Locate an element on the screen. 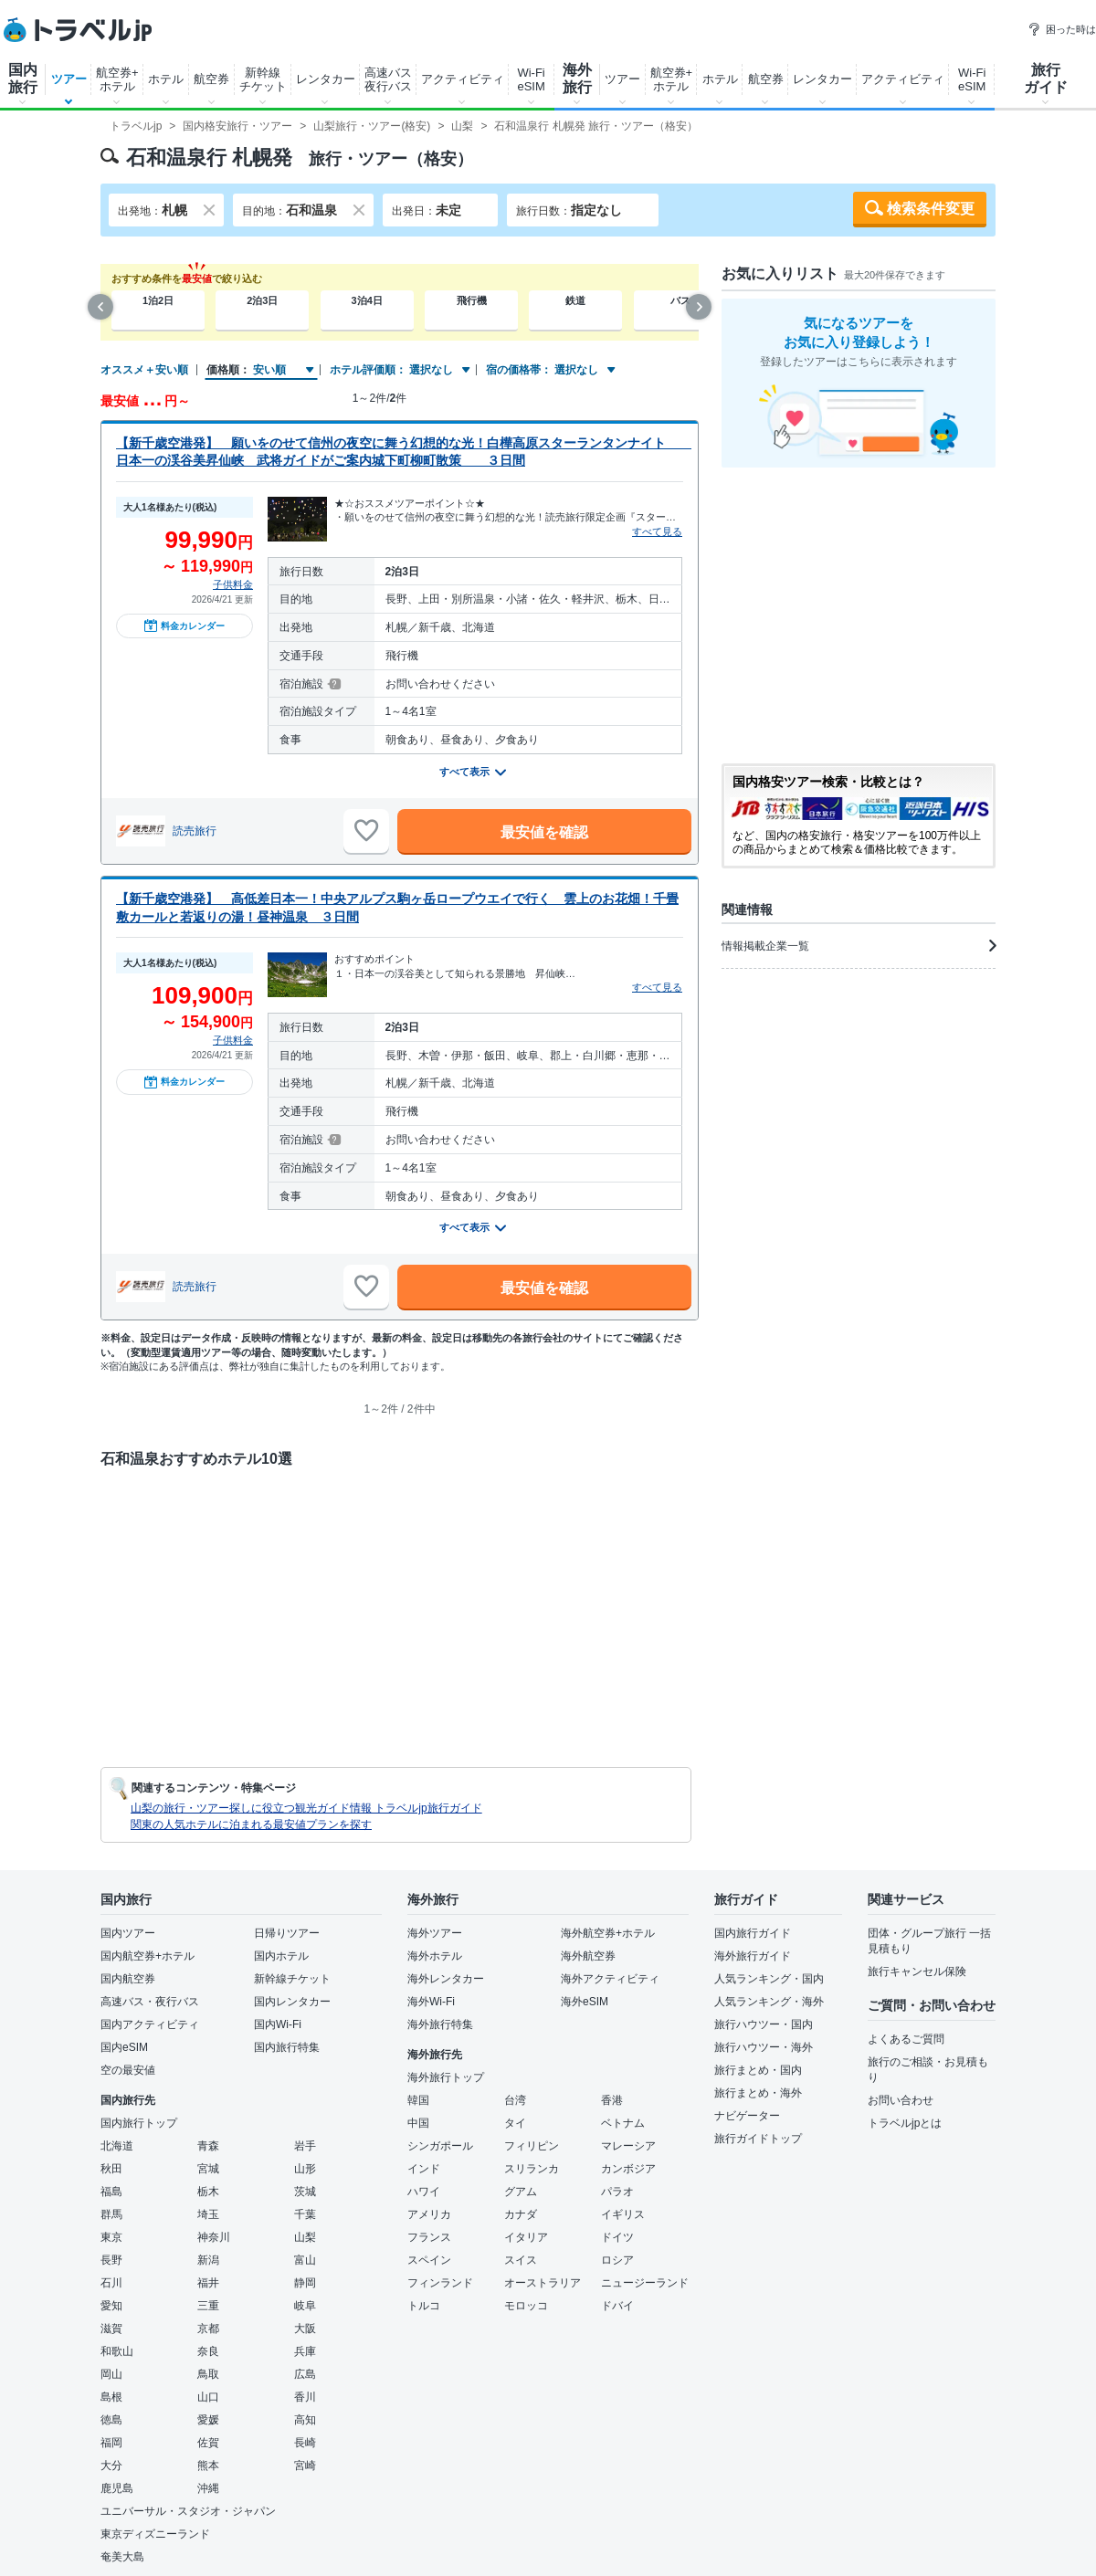 The height and width of the screenshot is (2576, 1096). ニュージーランド is located at coordinates (645, 2282).